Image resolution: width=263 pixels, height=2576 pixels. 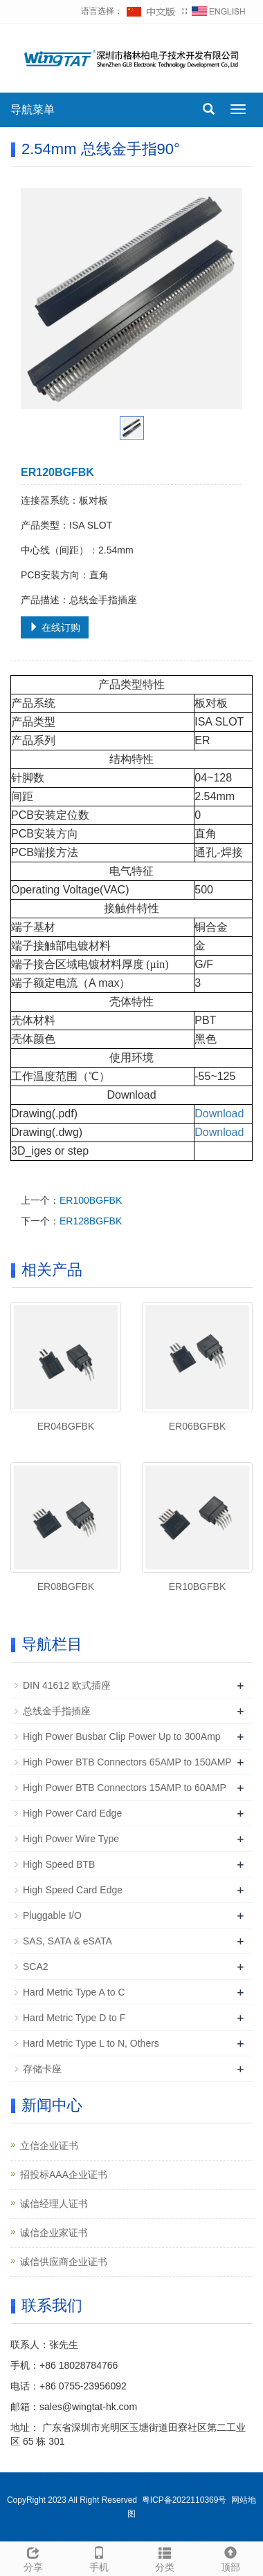 I want to click on 招投标AAA企业证书, so click(x=63, y=2174).